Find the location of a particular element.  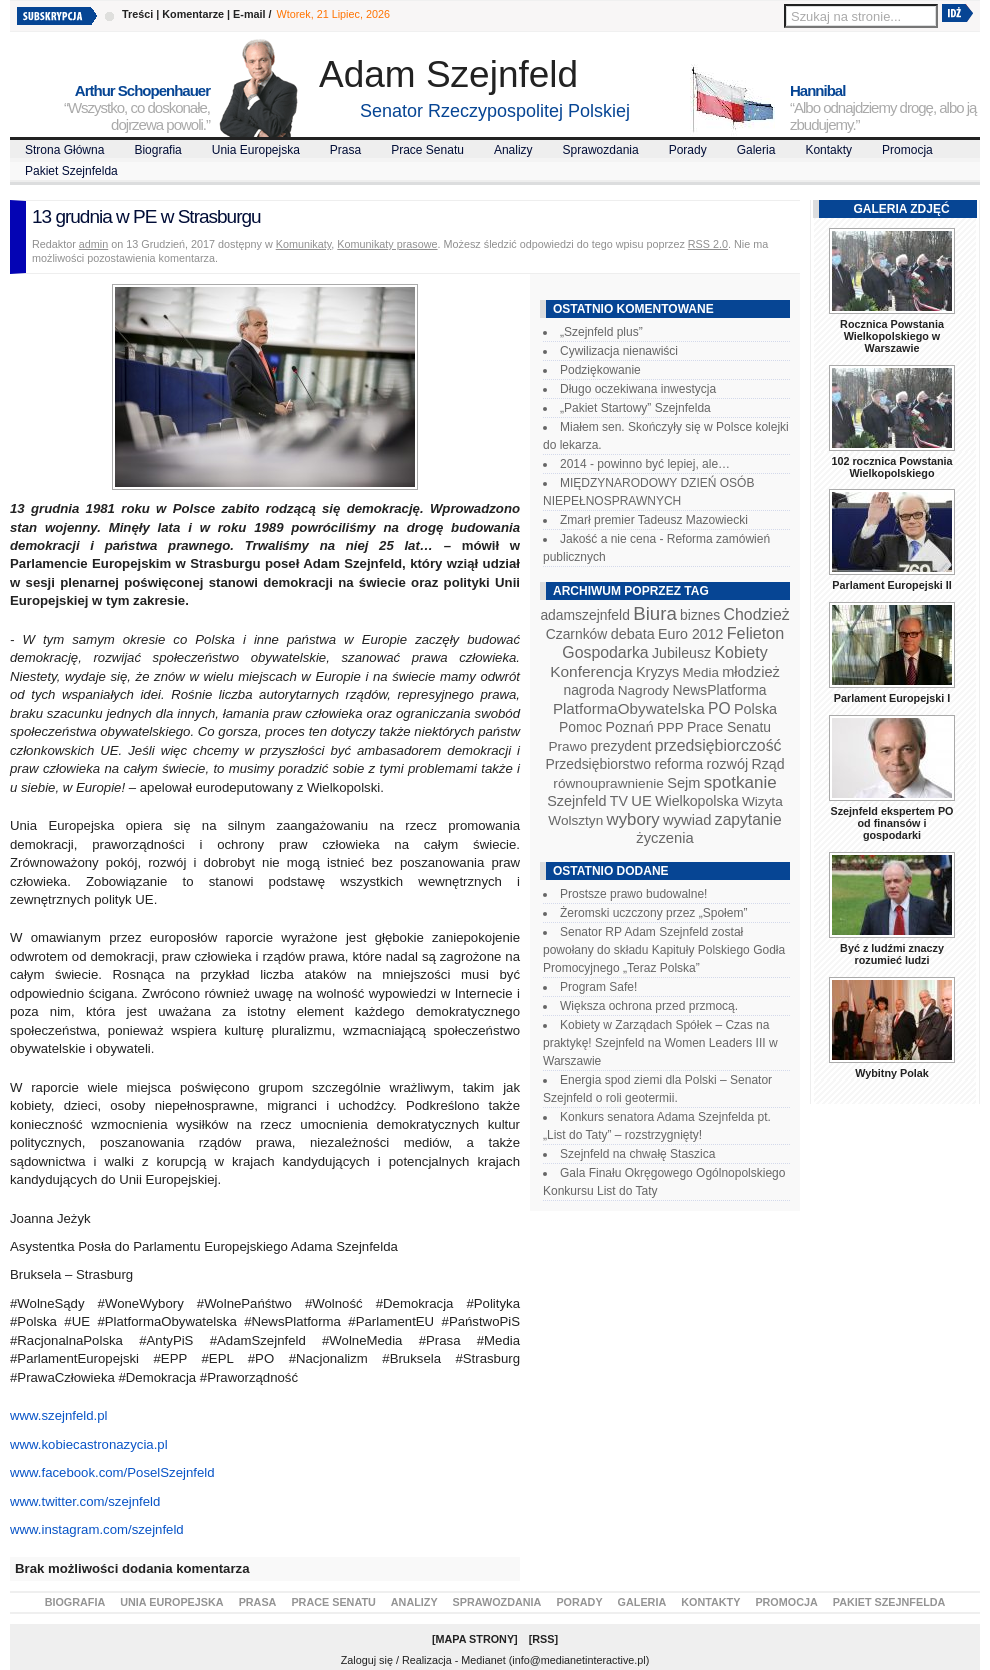

Analizy is located at coordinates (513, 150).